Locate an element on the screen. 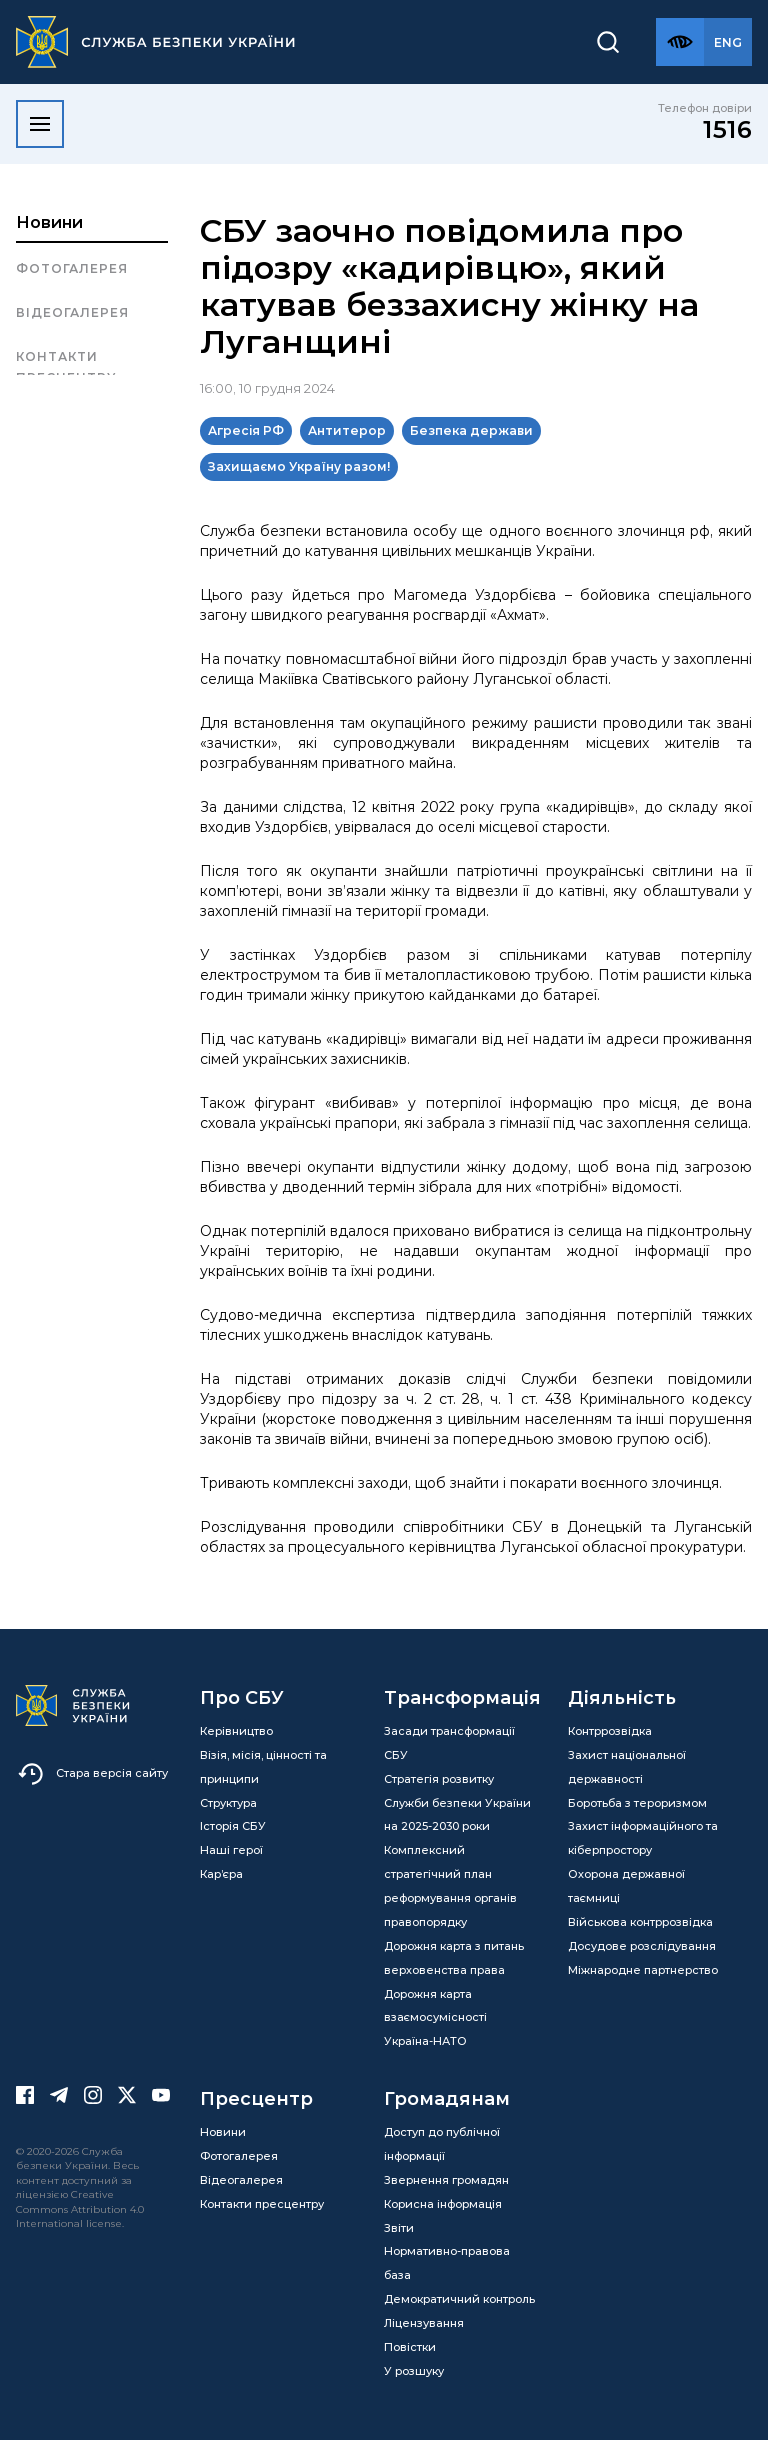  Повістки is located at coordinates (410, 2347).